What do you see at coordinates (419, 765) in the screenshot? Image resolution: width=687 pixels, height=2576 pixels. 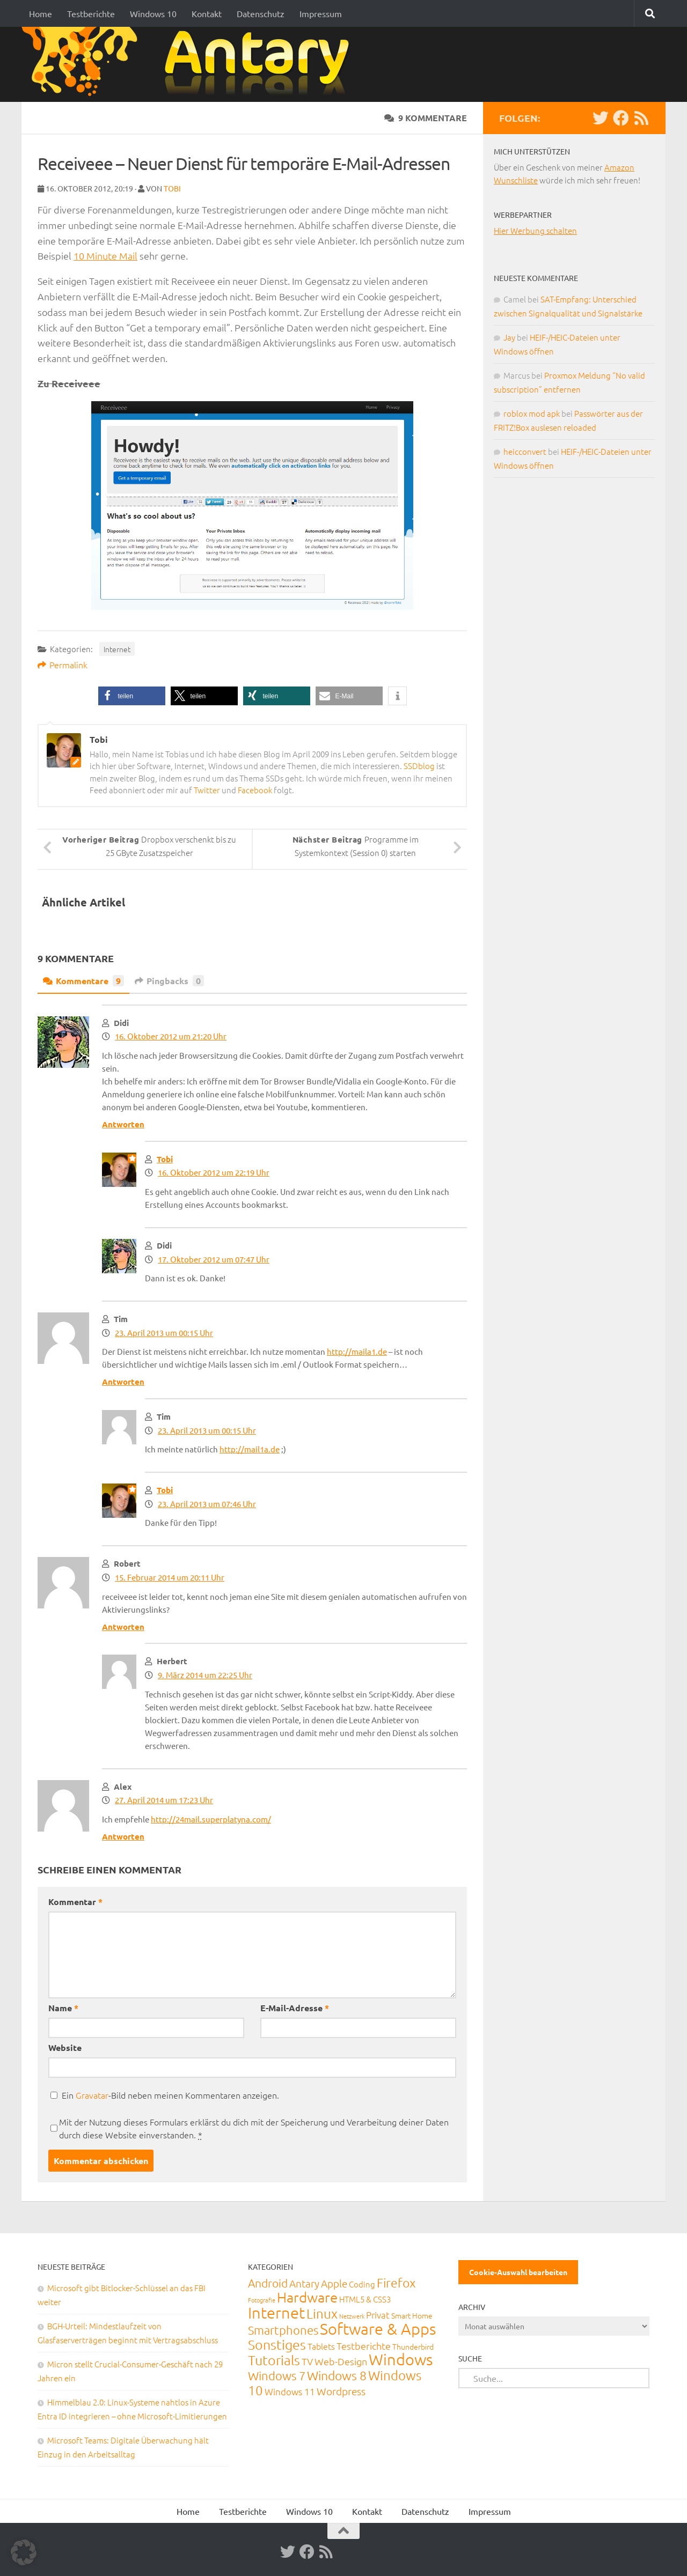 I see `SSDblog` at bounding box center [419, 765].